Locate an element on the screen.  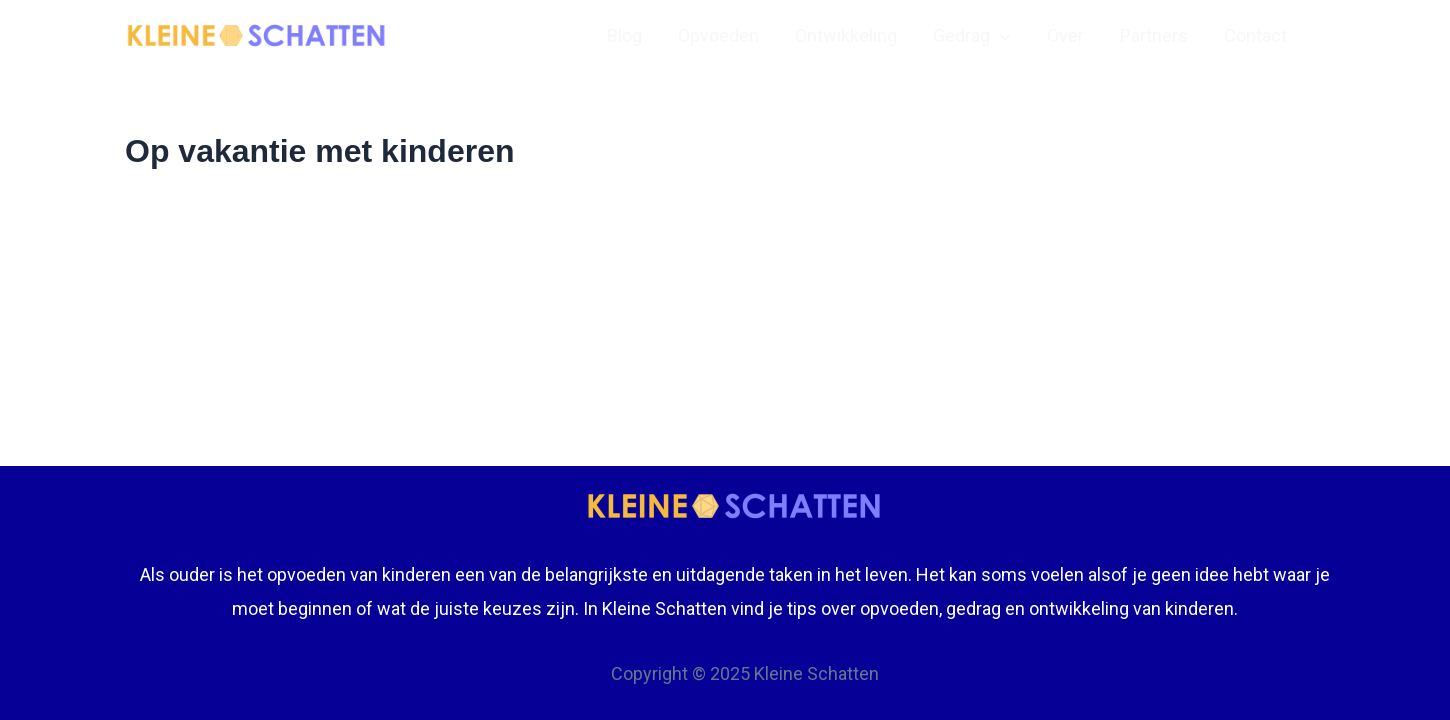
Over is located at coordinates (1065, 35).